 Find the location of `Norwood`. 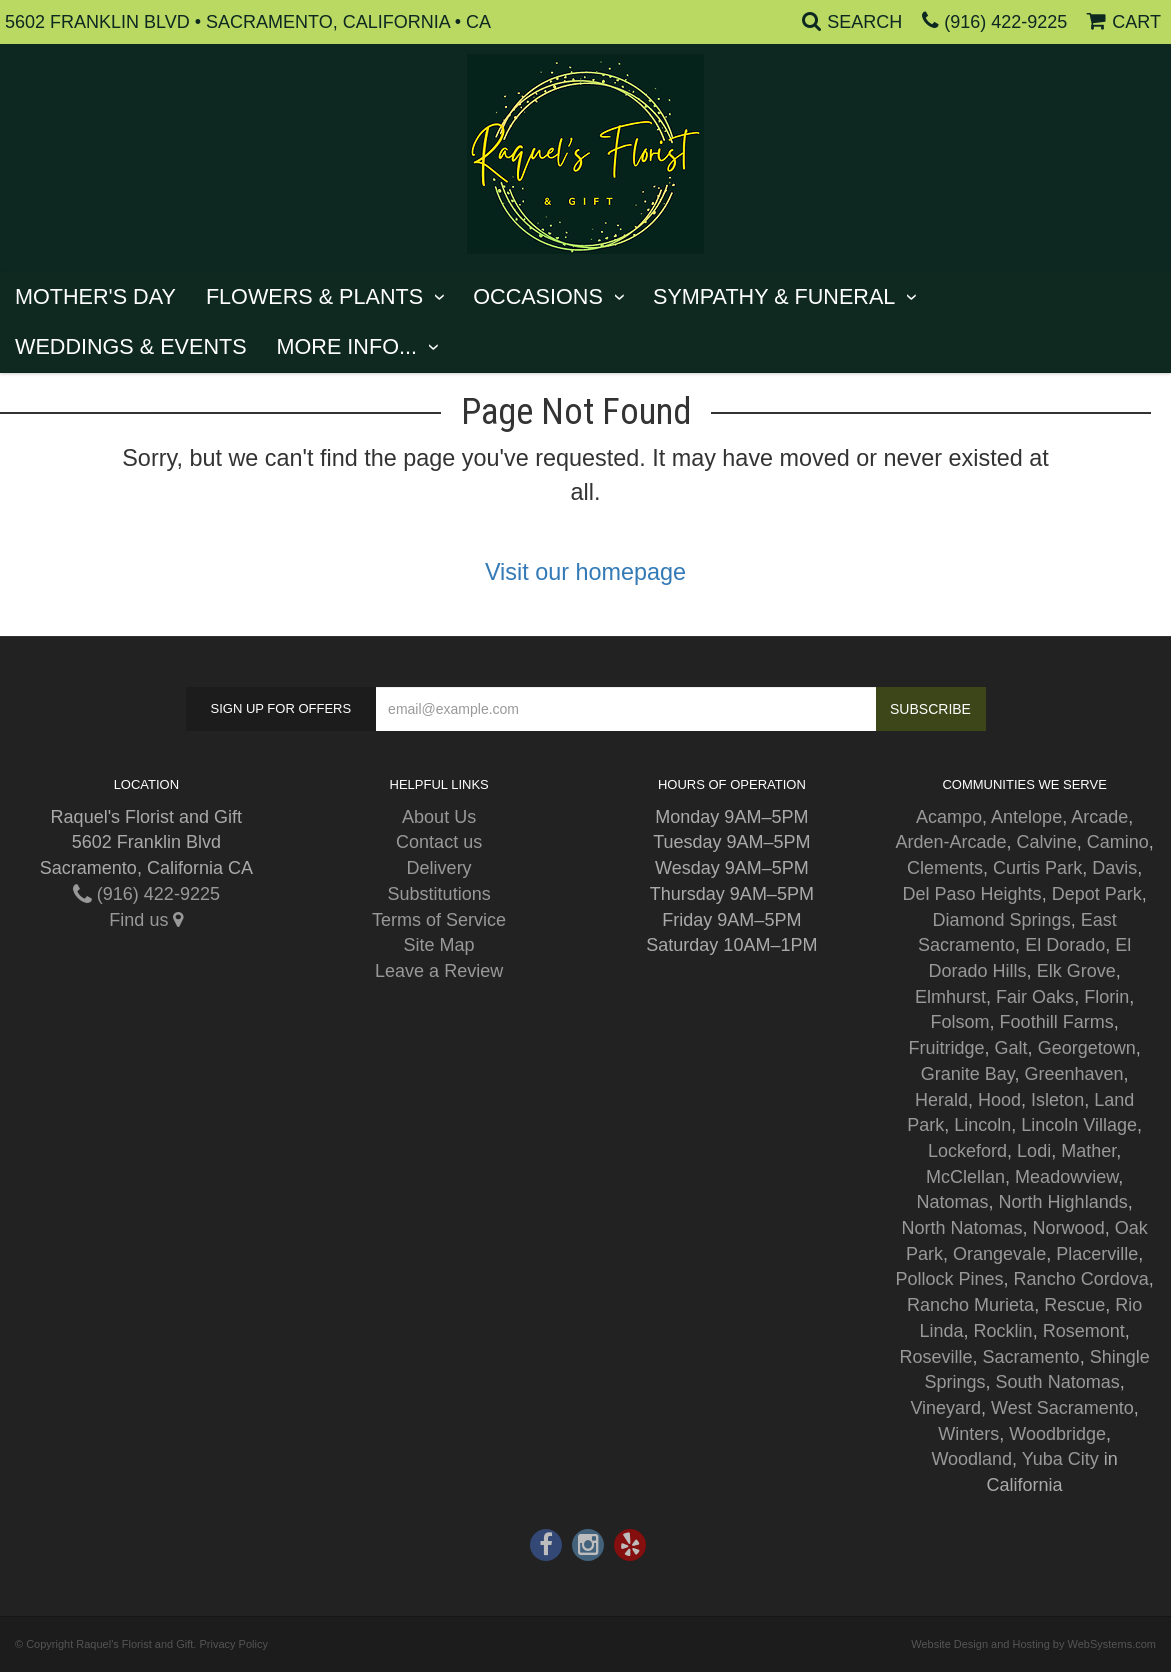

Norwood is located at coordinates (1069, 1228).